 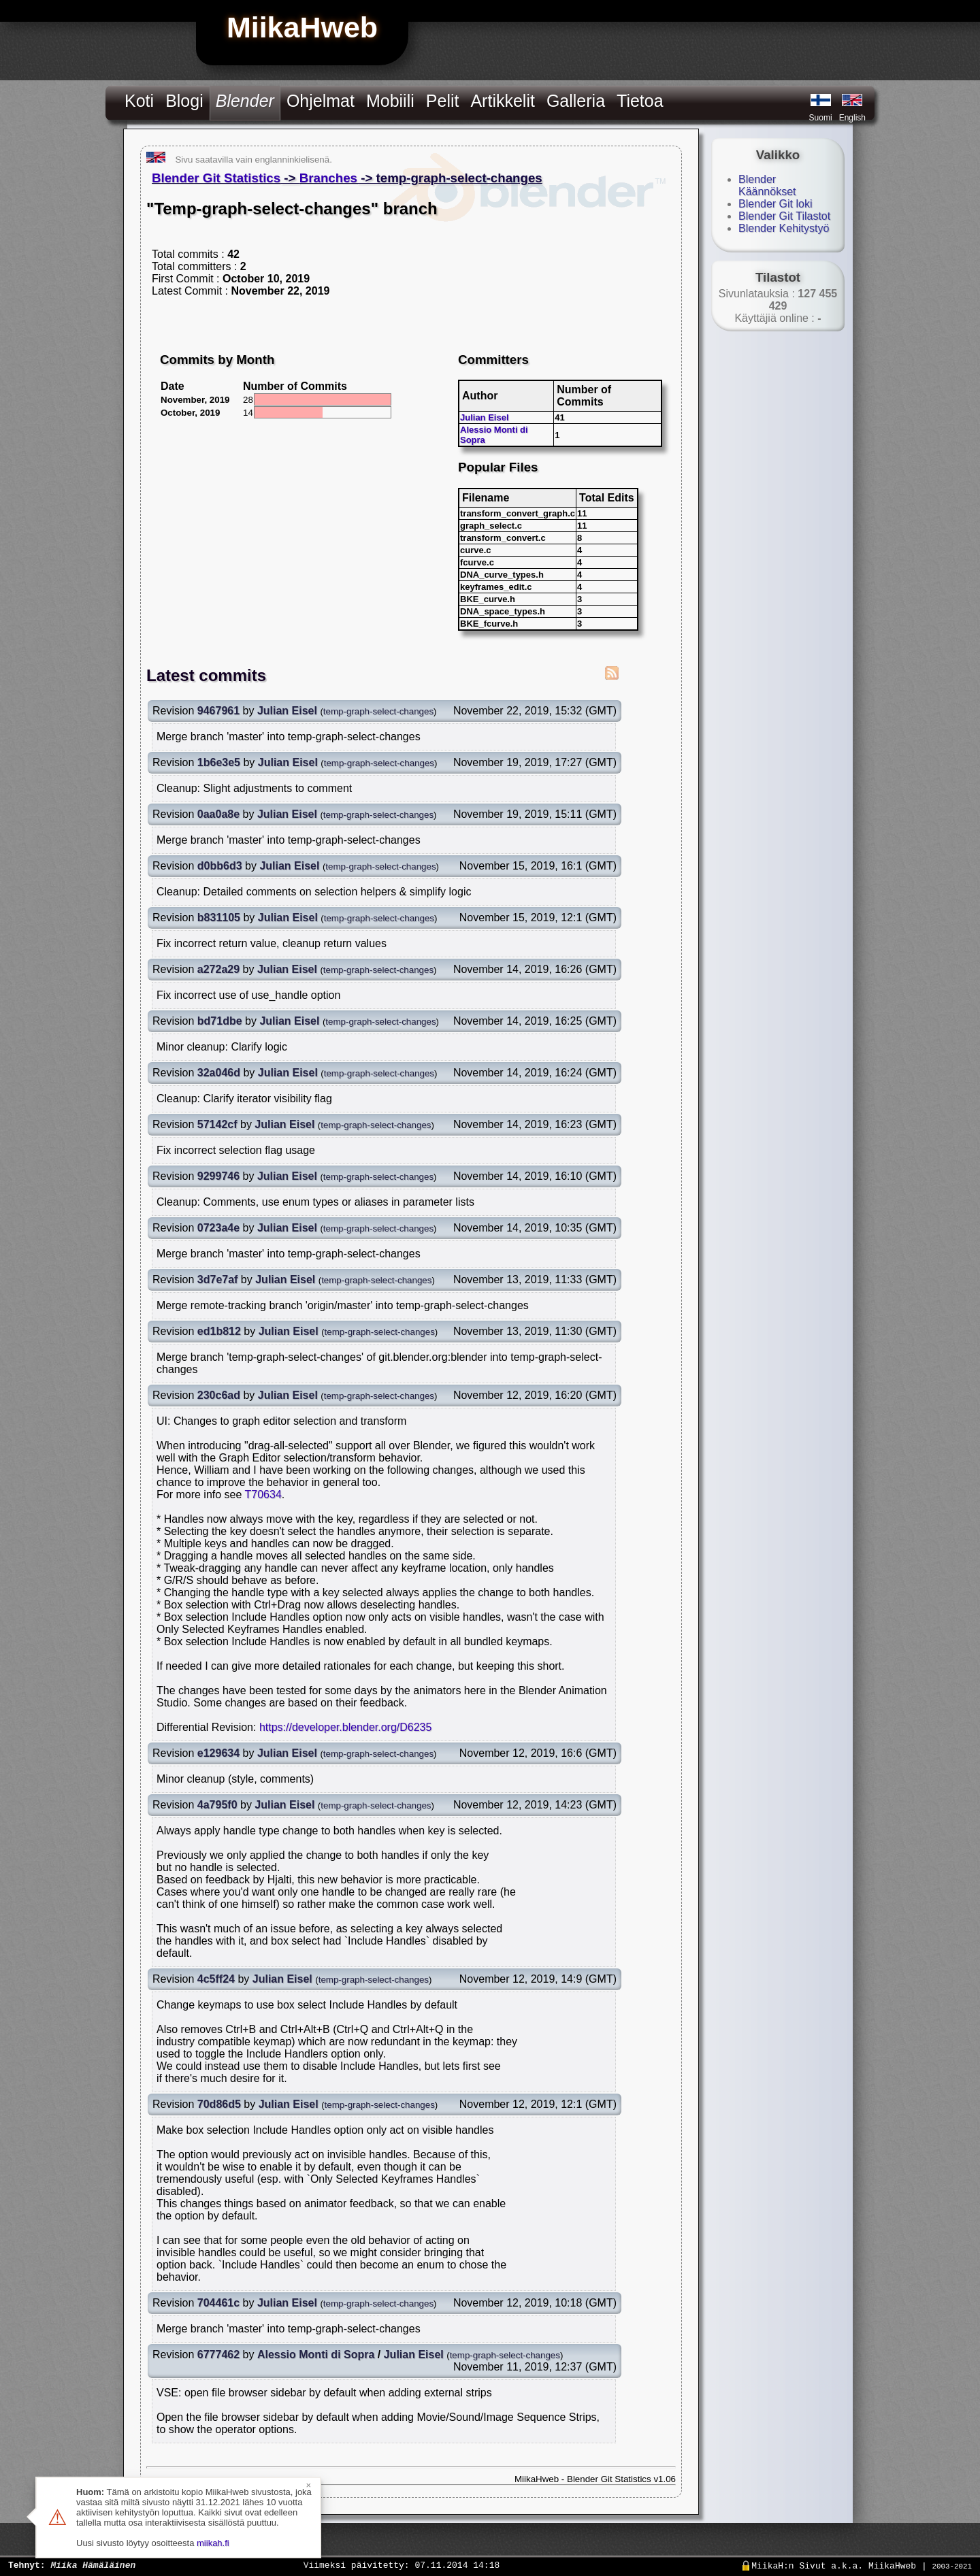 I want to click on temp-graph-select-changes, so click(x=378, y=711).